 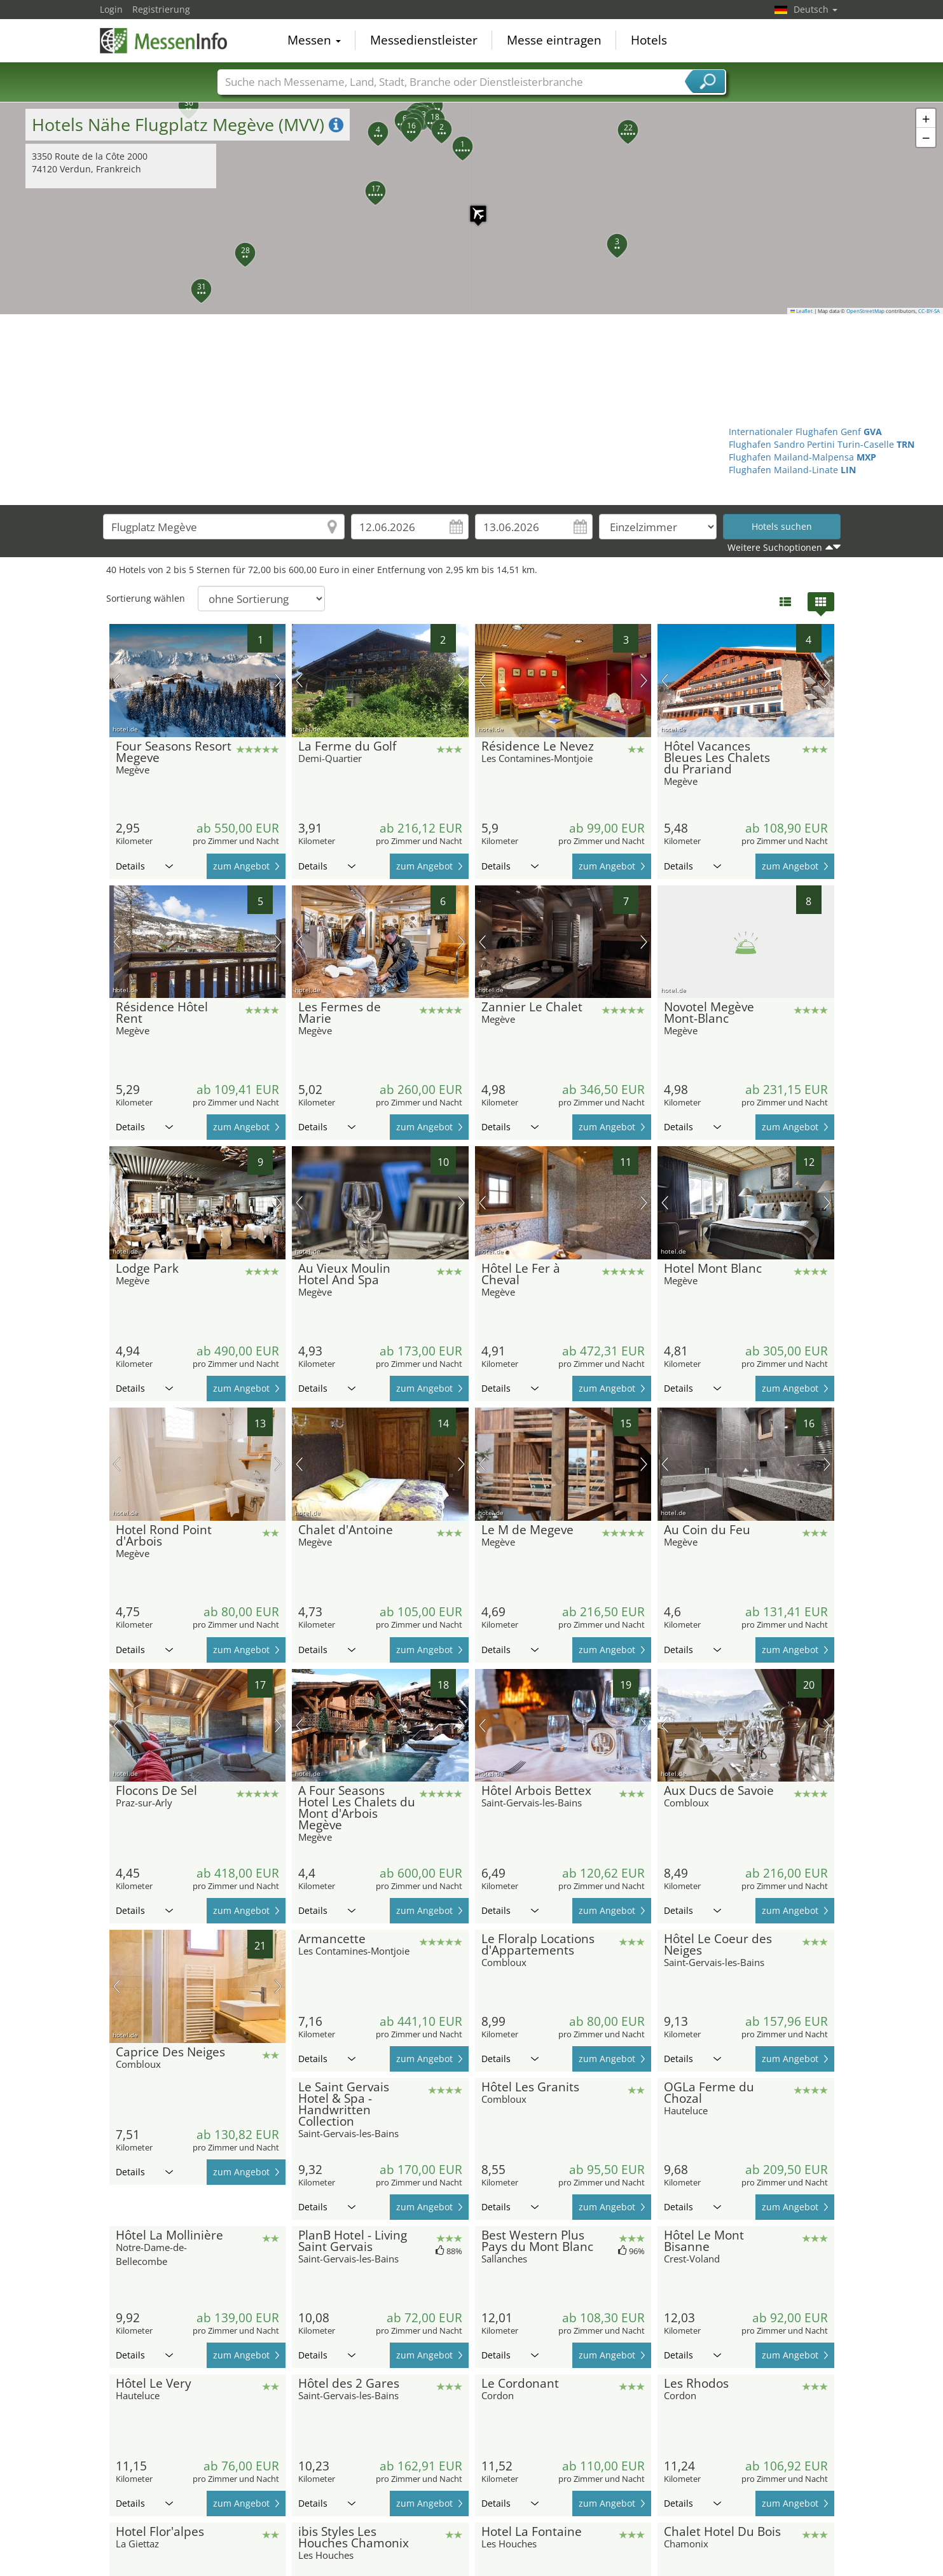 What do you see at coordinates (805, 432) in the screenshot?
I see `Internationaler Flughafen Genf` at bounding box center [805, 432].